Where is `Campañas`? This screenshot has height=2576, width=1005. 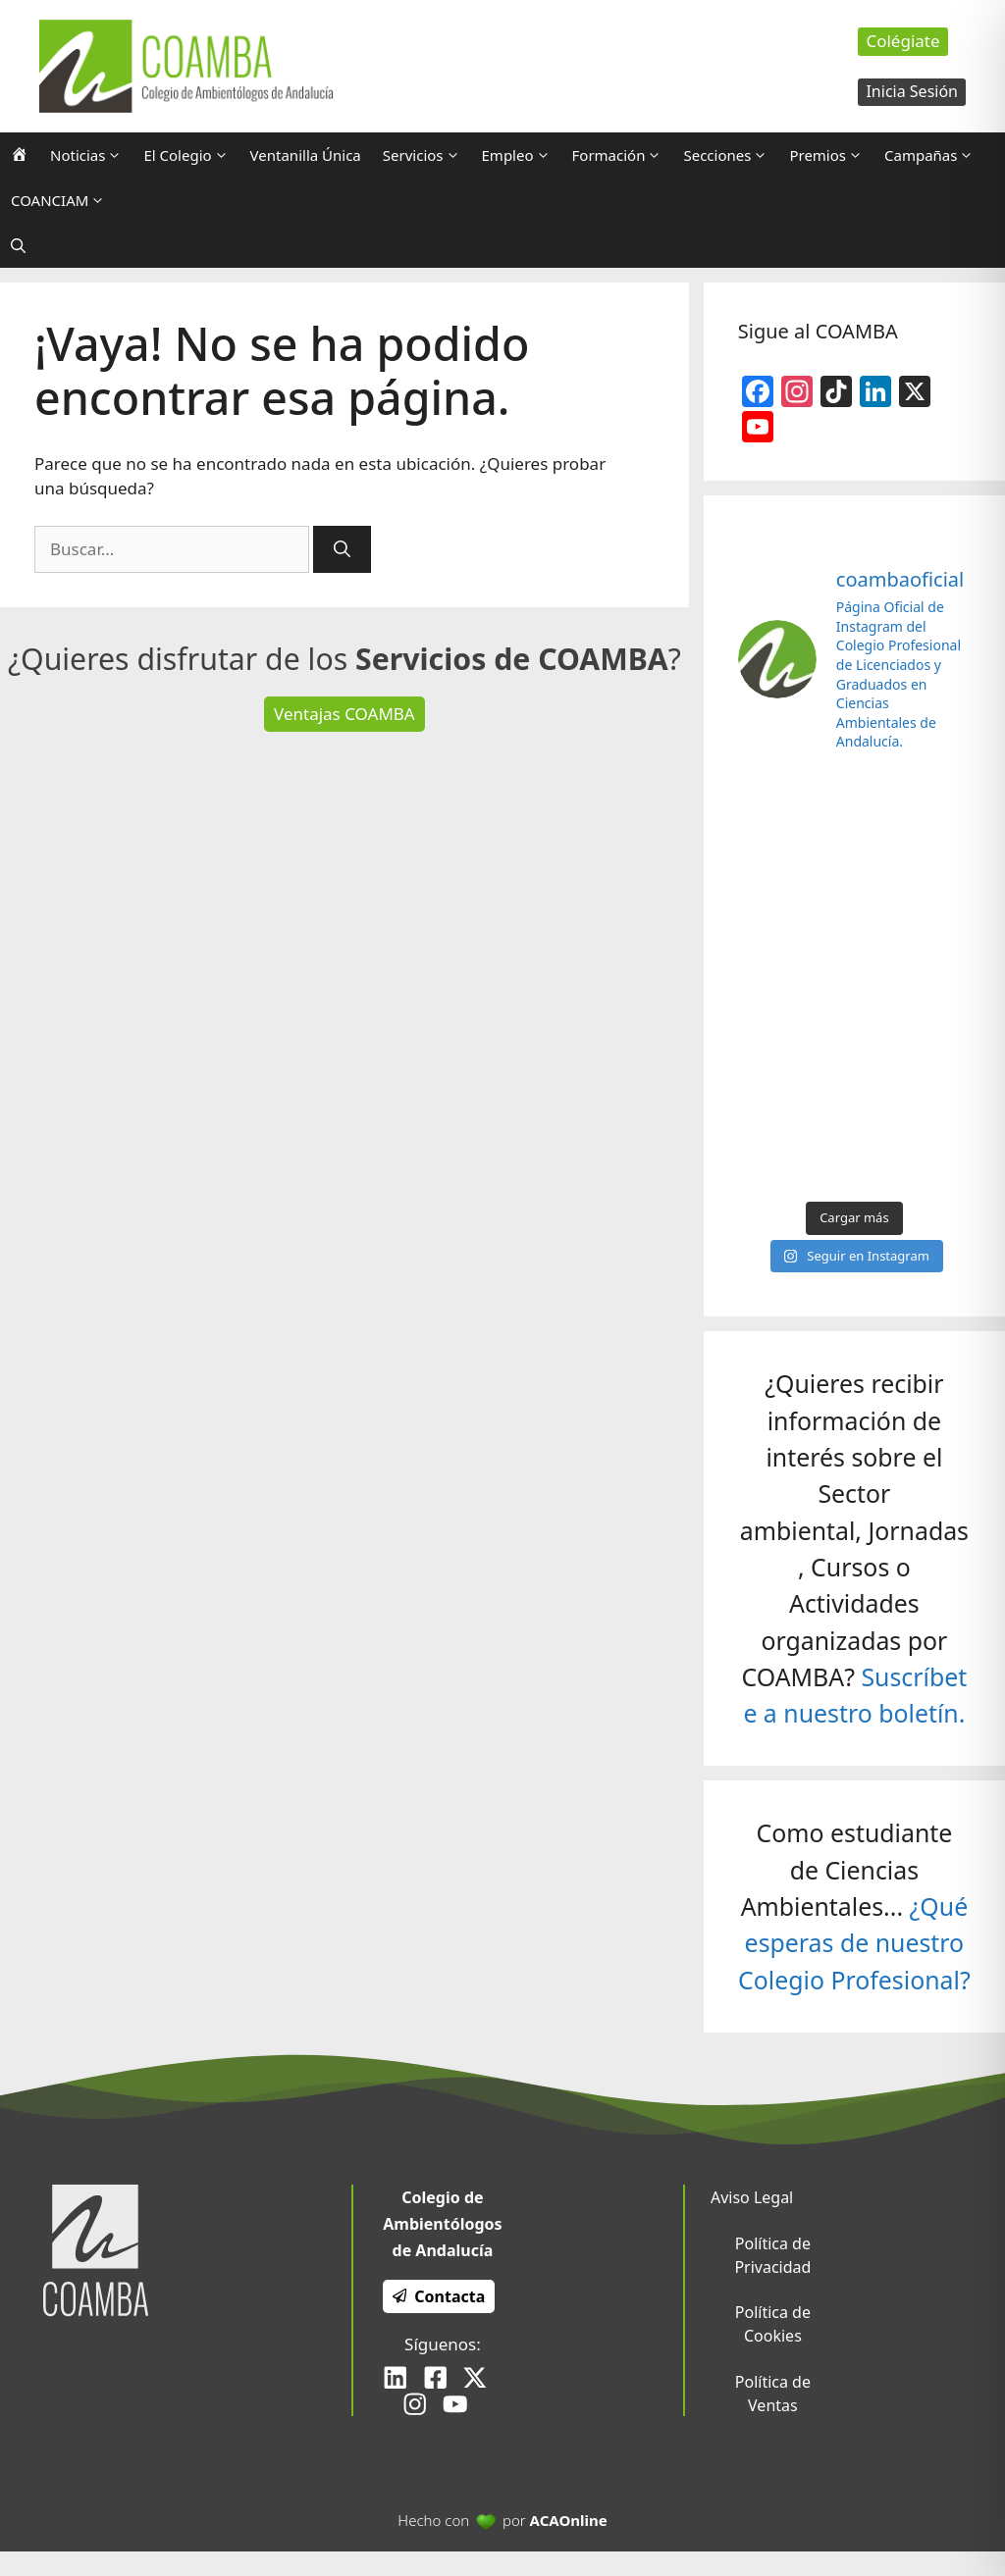
Campañas is located at coordinates (934, 155).